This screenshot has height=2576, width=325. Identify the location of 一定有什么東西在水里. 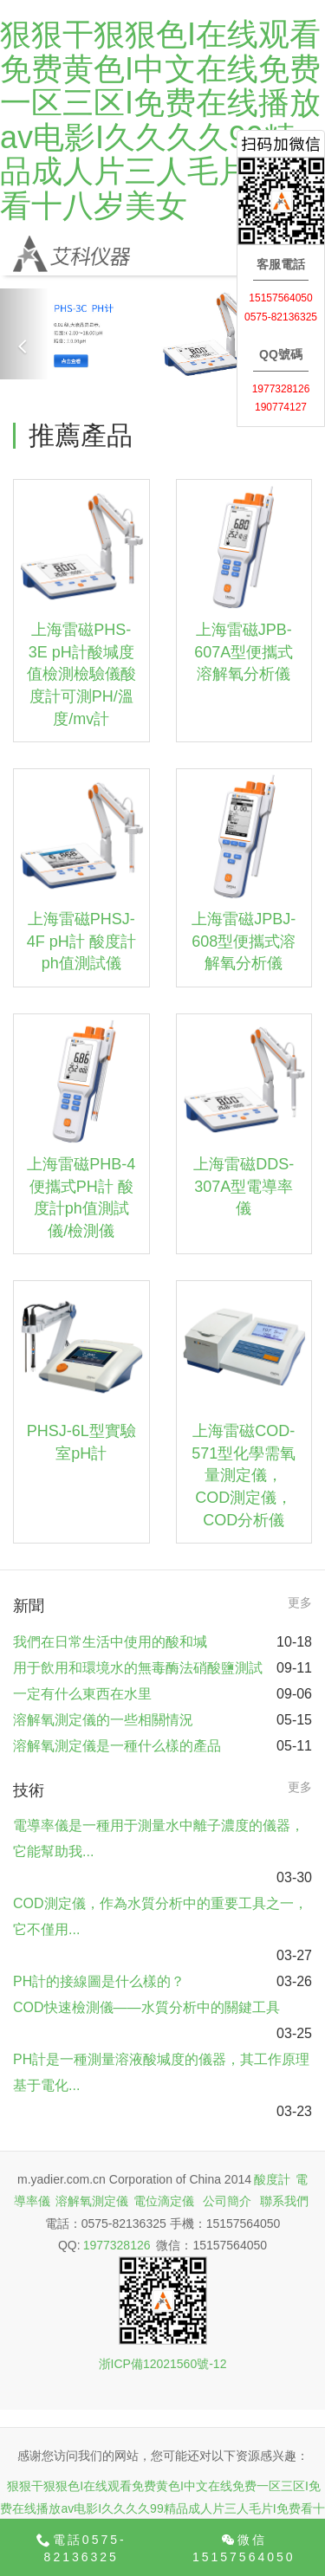
(82, 1693).